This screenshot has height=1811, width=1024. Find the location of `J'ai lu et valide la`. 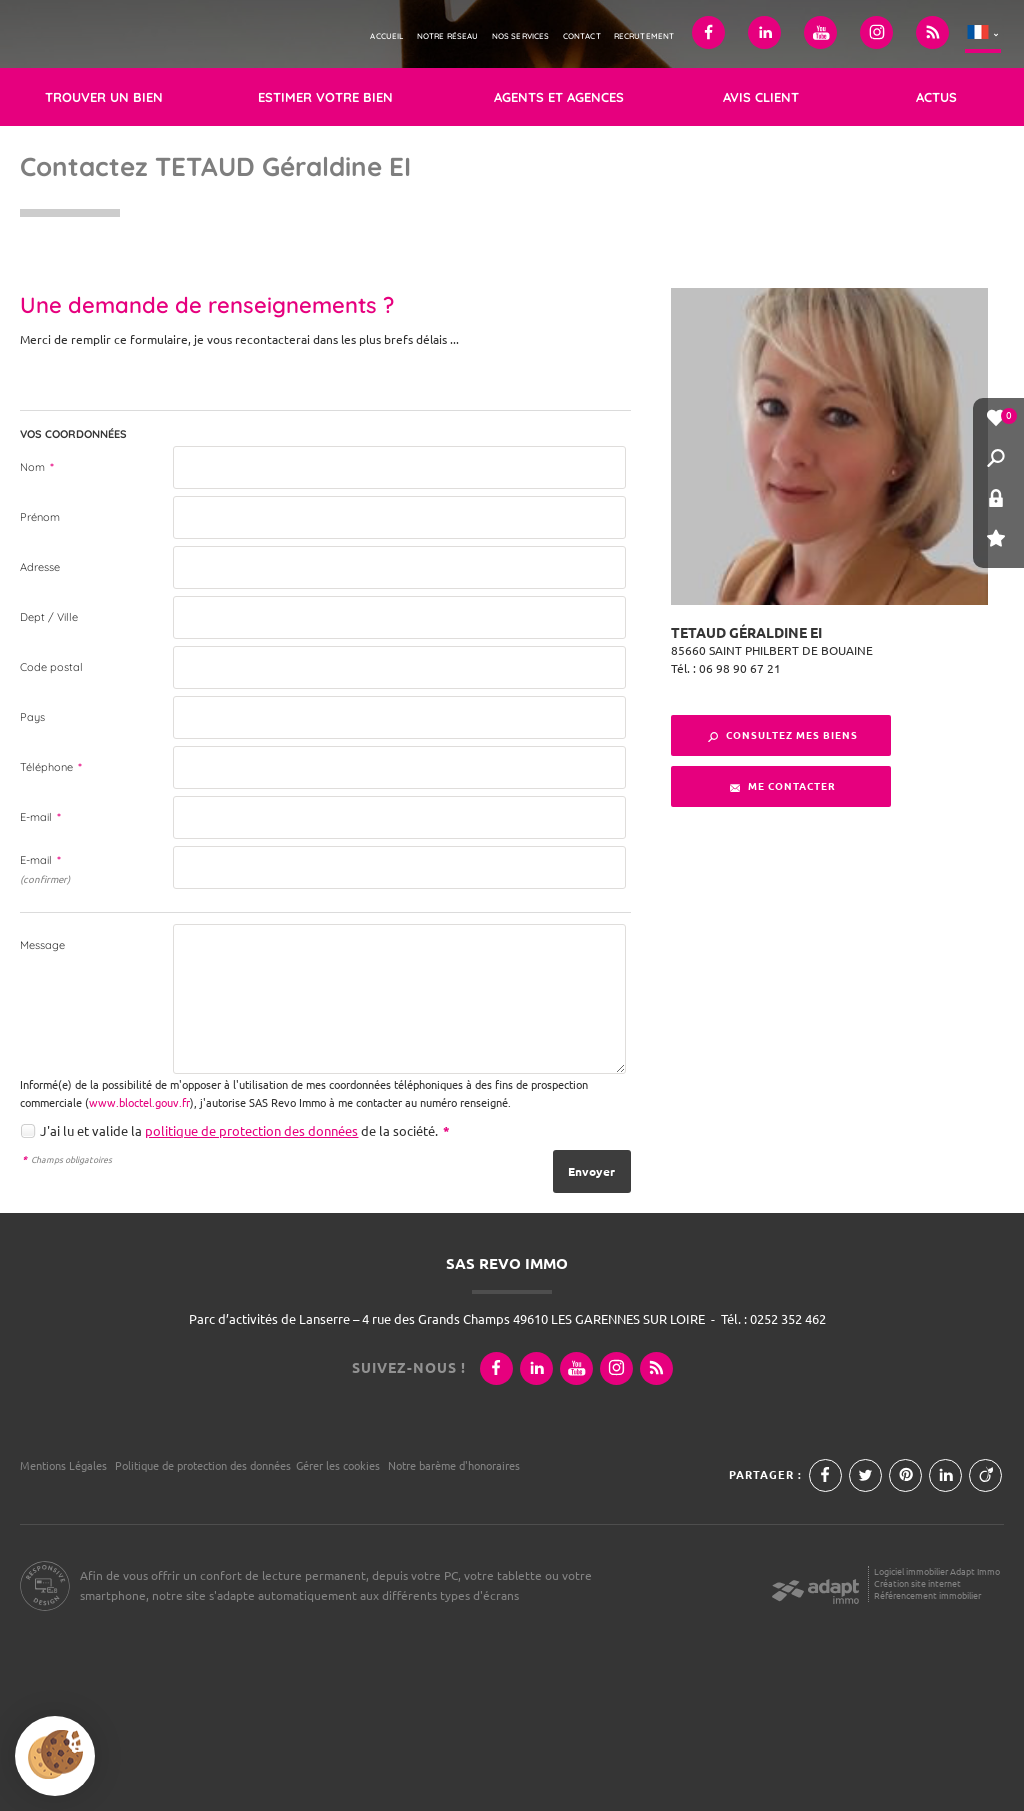

J'ai lu et valide la is located at coordinates (92, 1131).